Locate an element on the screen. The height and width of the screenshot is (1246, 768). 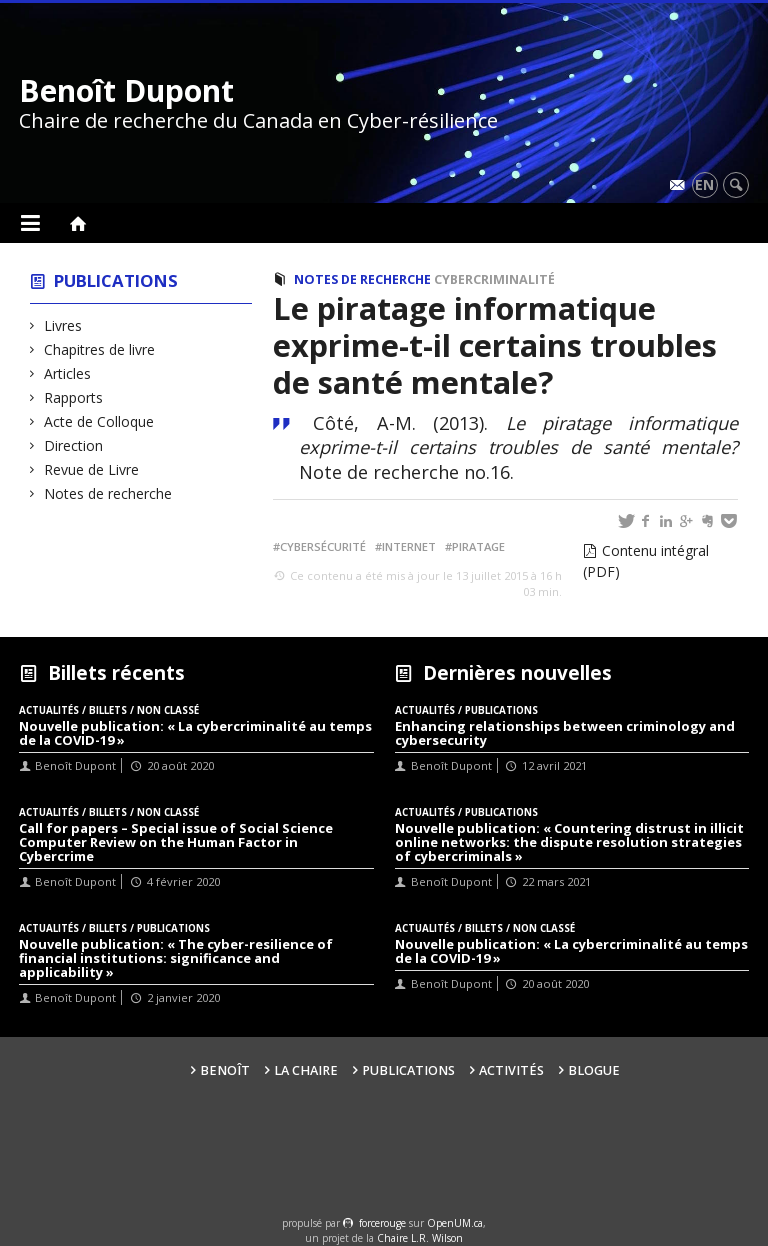
OpenUM.ca is located at coordinates (455, 1223).